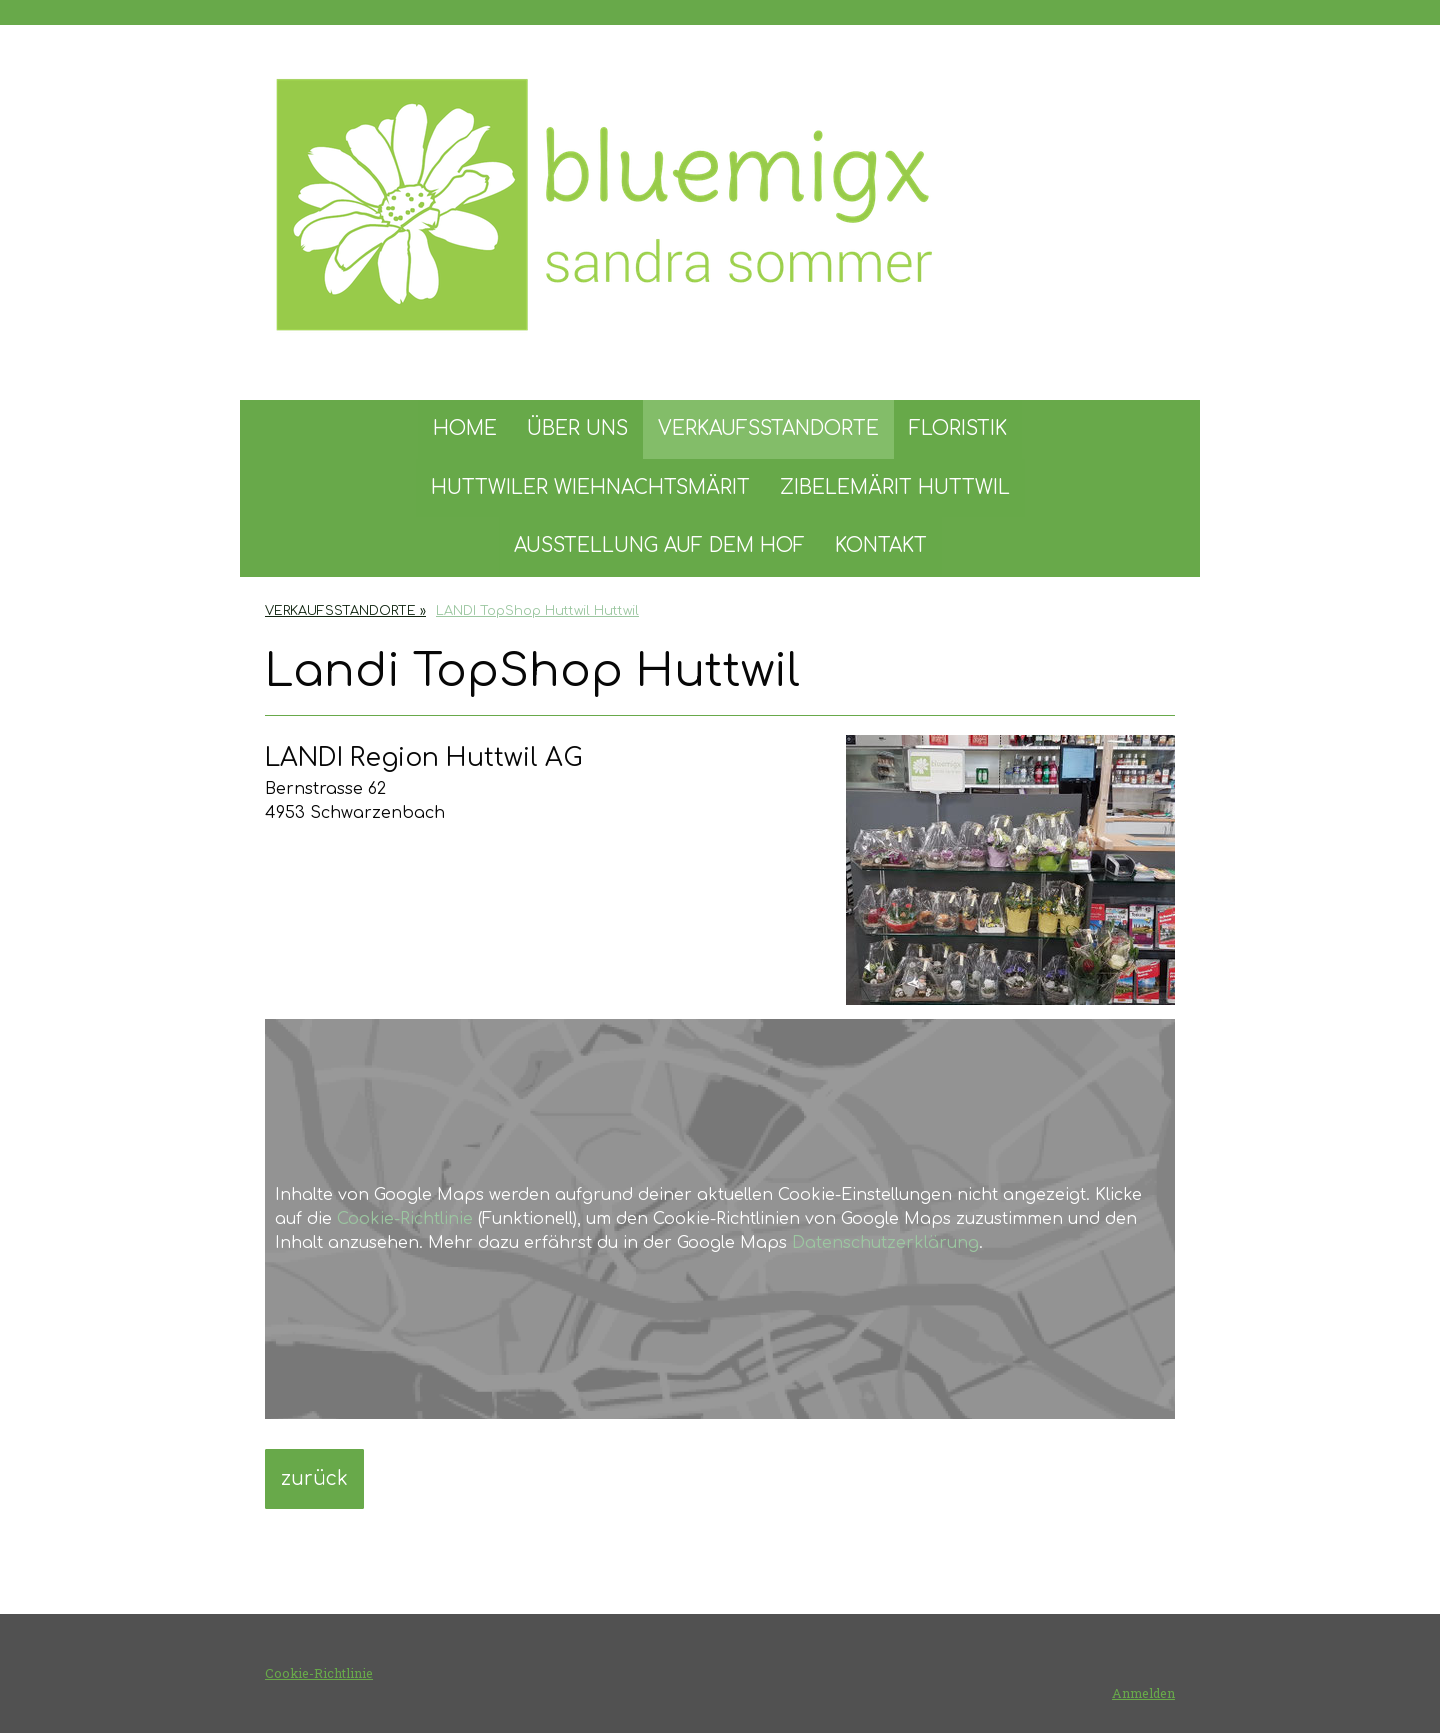 The height and width of the screenshot is (1733, 1440). What do you see at coordinates (405, 1219) in the screenshot?
I see `Cookie-Richtlinie` at bounding box center [405, 1219].